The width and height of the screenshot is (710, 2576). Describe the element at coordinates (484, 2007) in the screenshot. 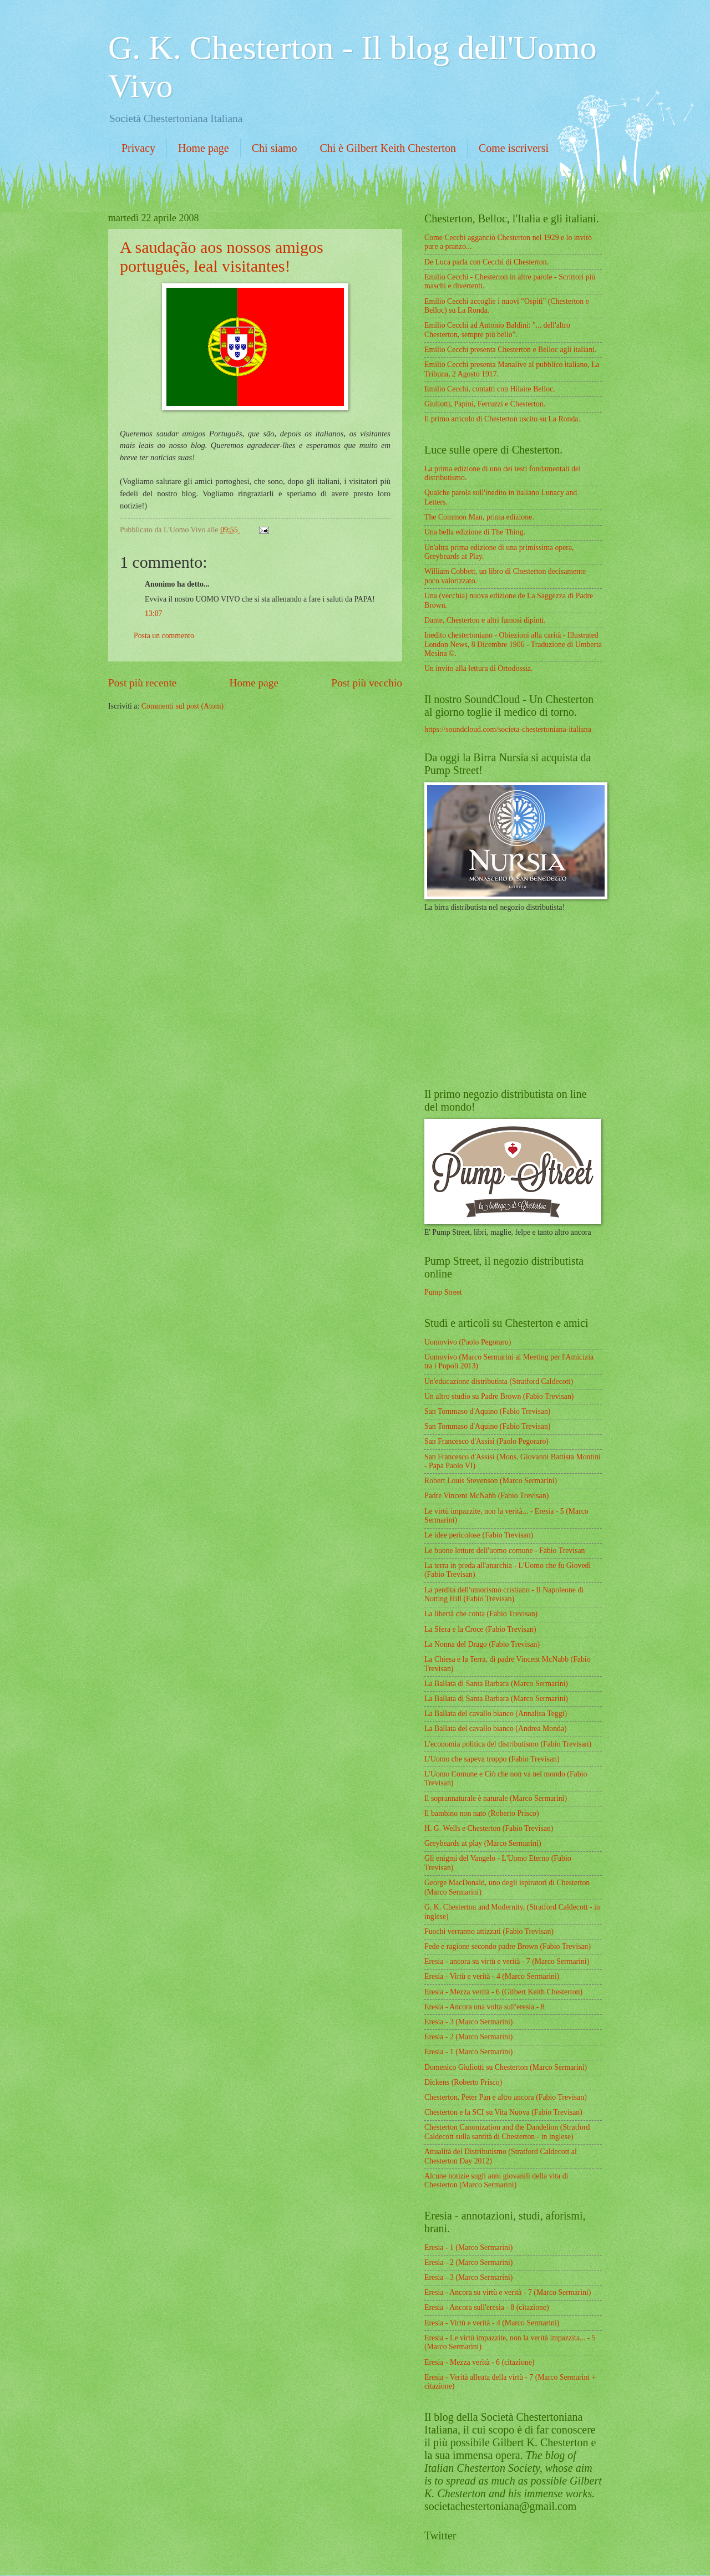

I see `Eresia - Ancora una volta sull'eresia - 8` at that location.